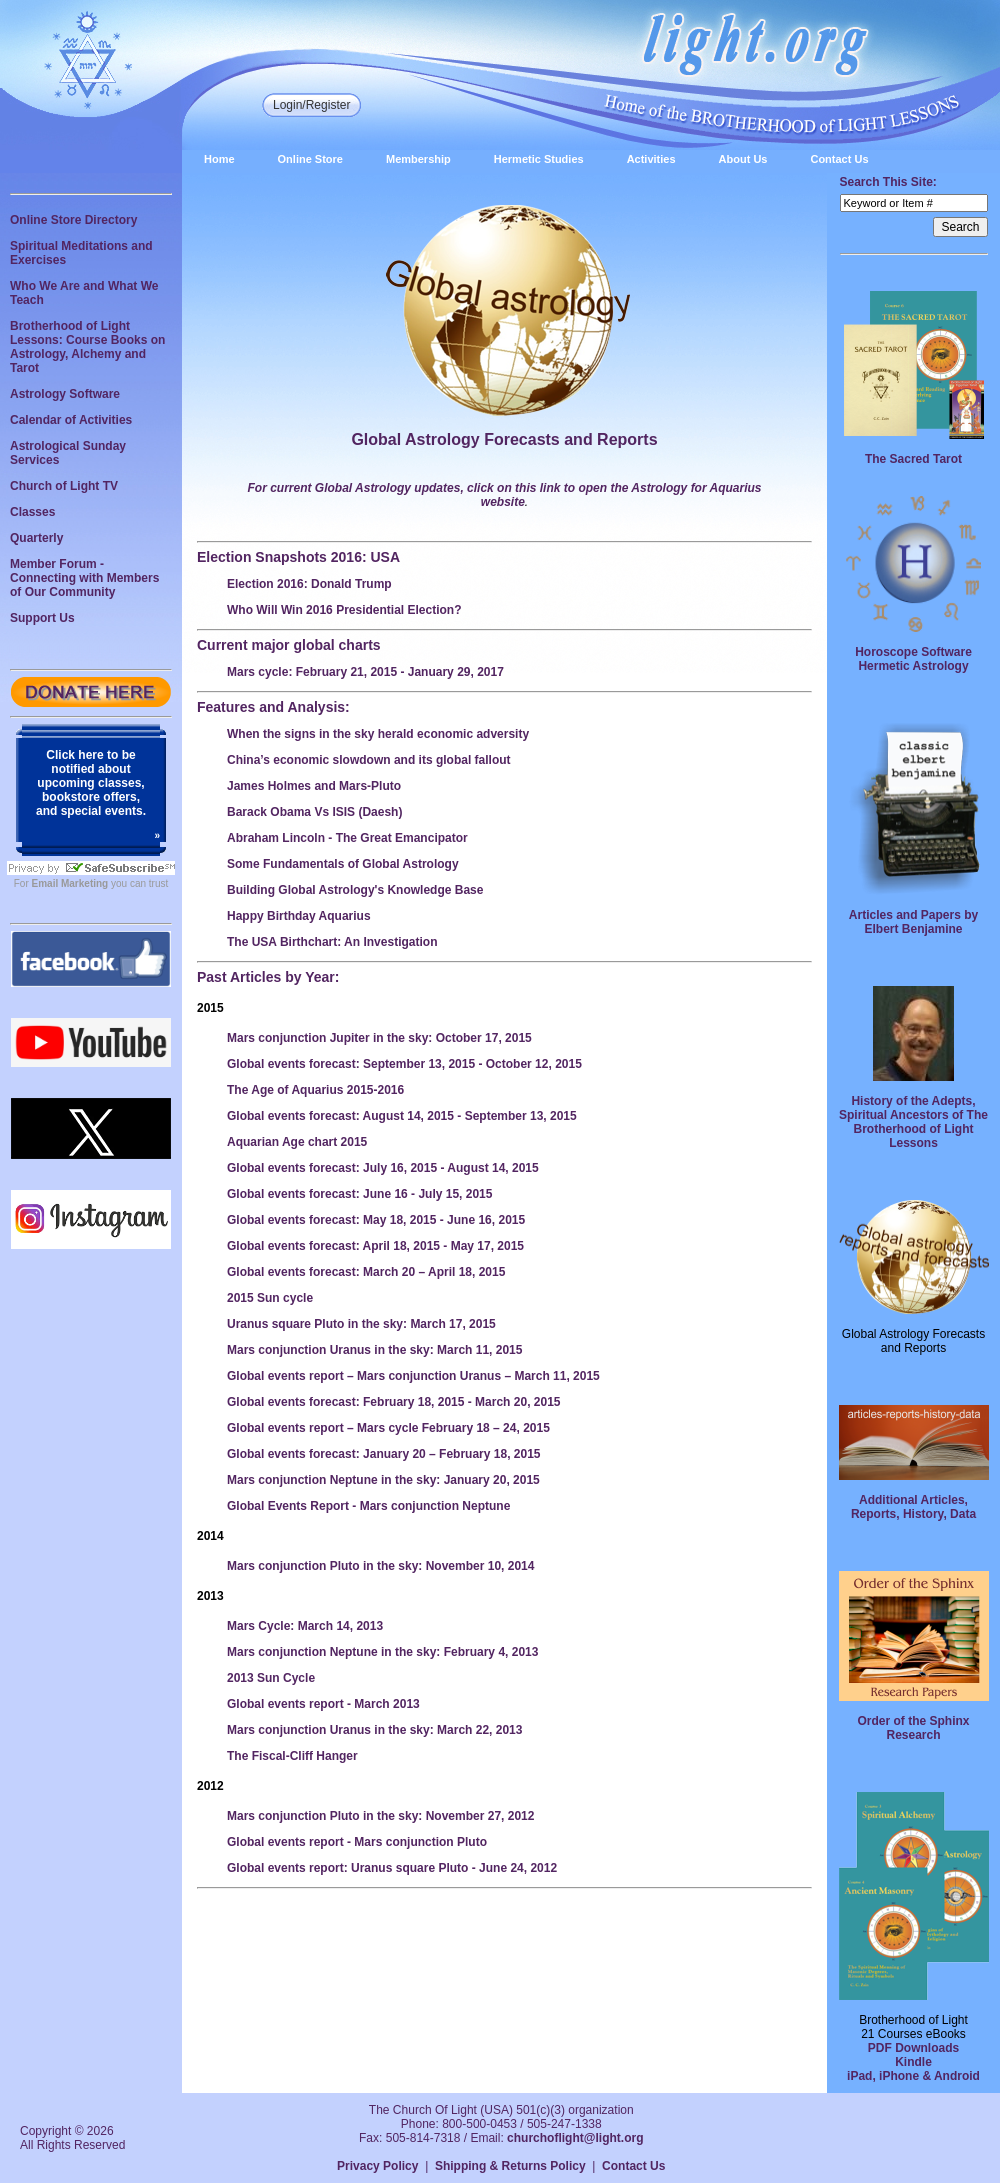 This screenshot has height=2183, width=1000. I want to click on Barack Obama Vs ISIS (Daesh), so click(314, 812).